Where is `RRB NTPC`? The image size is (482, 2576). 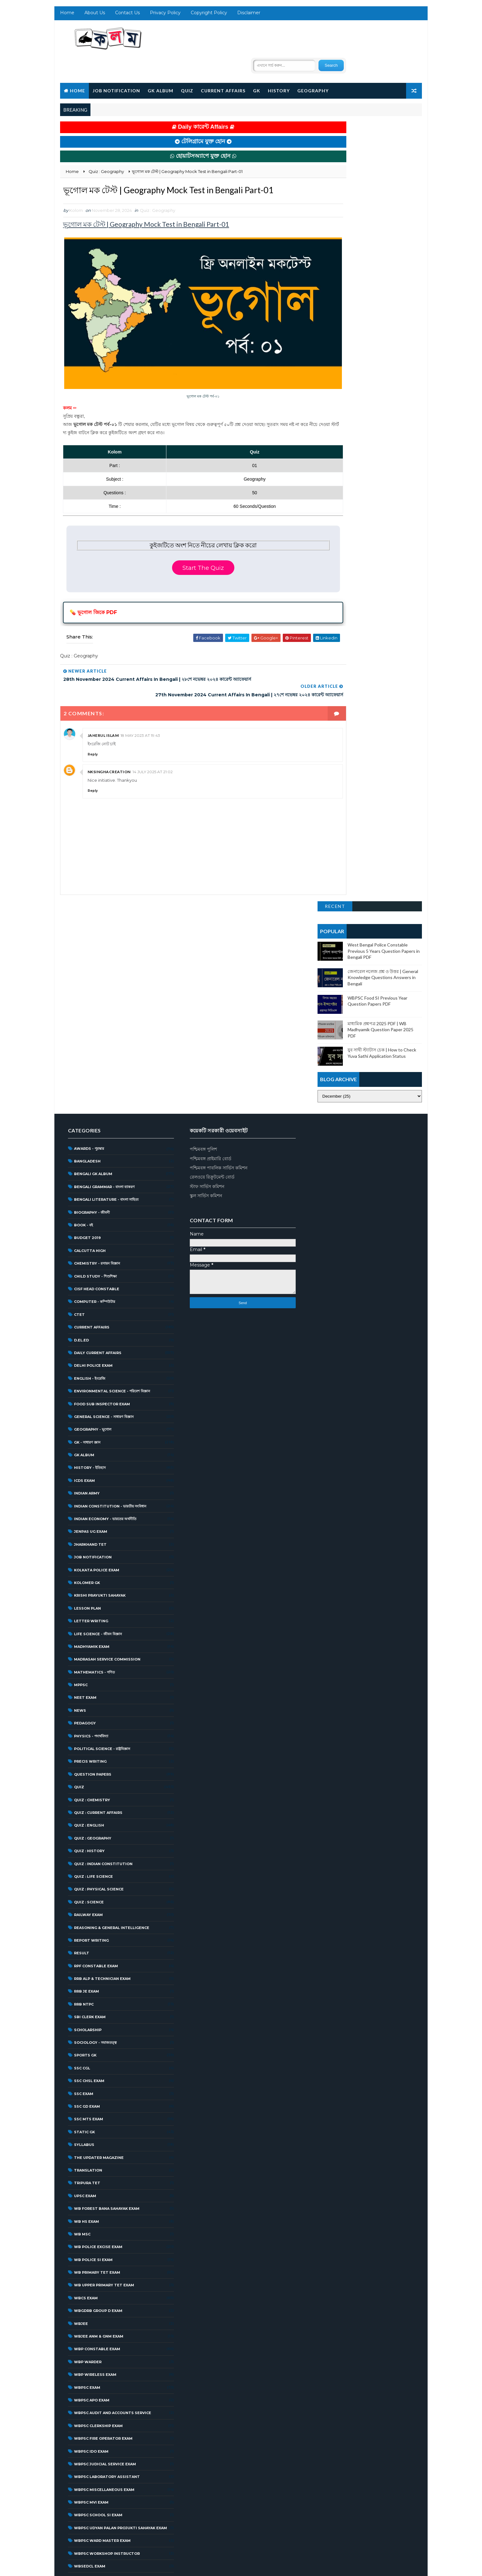
RRB NTPC is located at coordinates (83, 1765).